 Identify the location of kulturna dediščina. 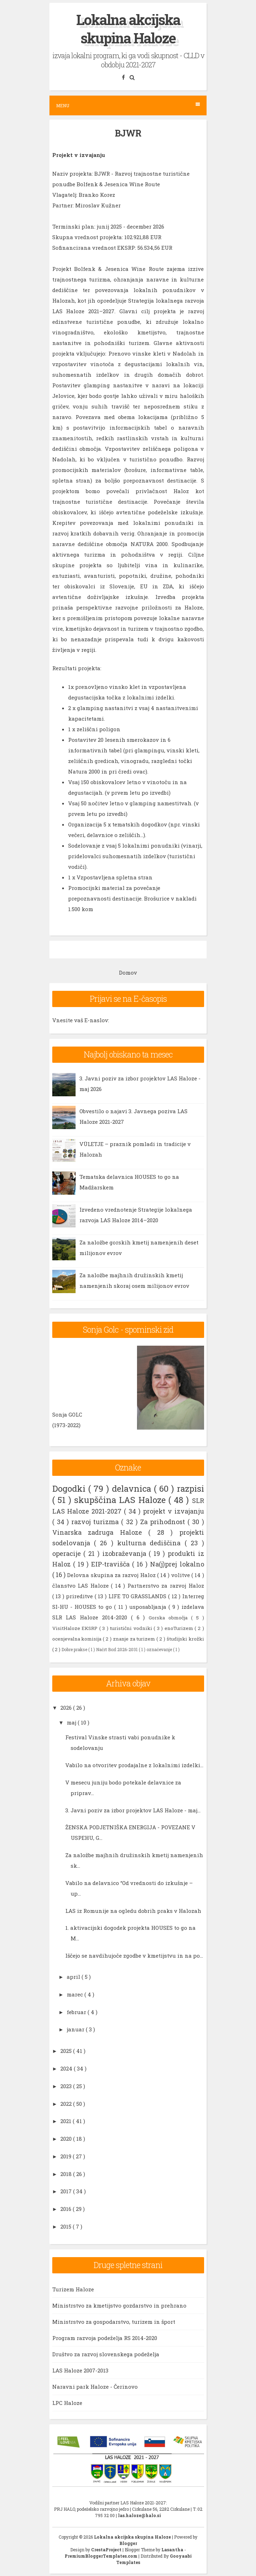
(151, 1543).